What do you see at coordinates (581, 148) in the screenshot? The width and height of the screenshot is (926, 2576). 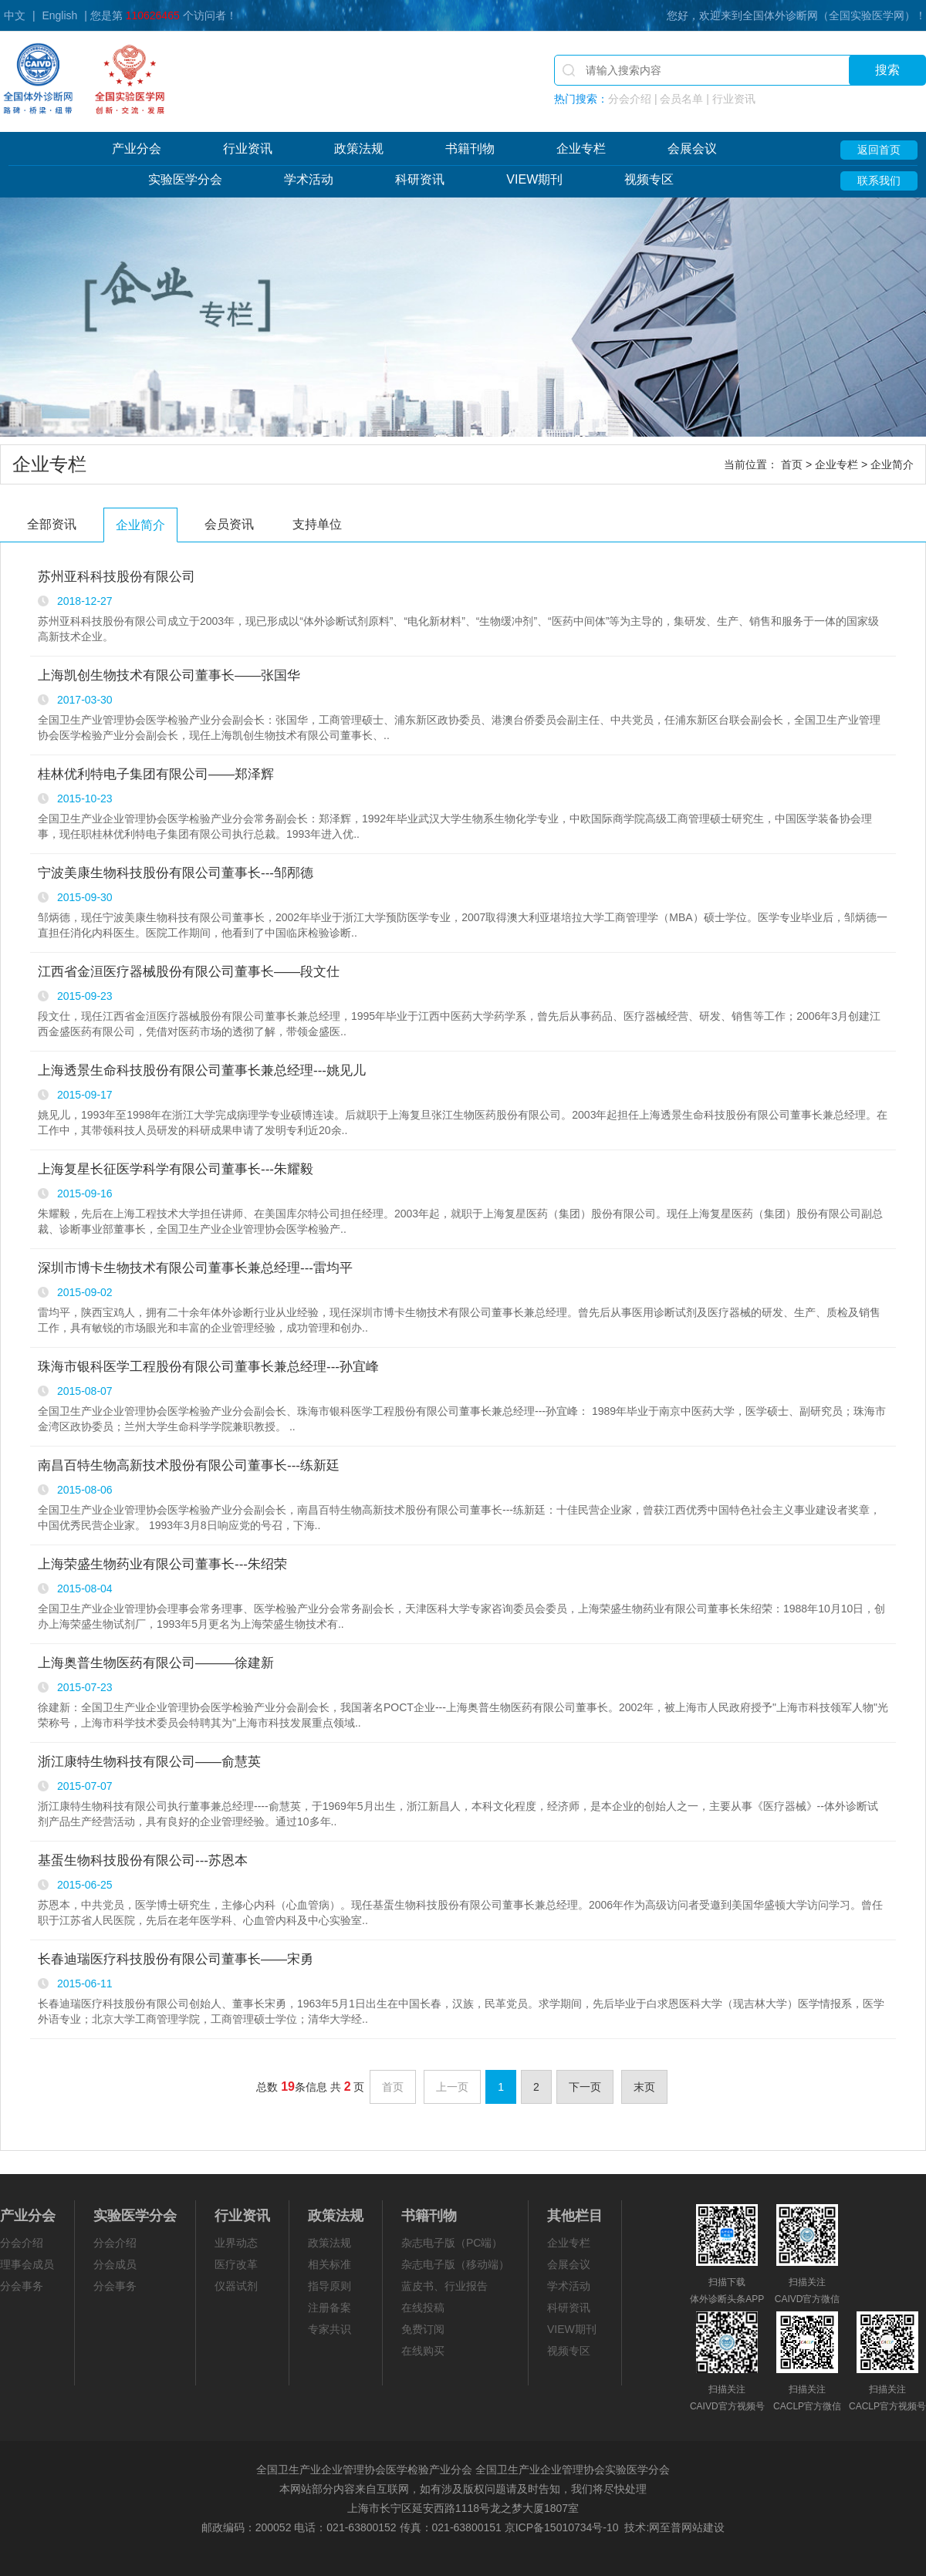 I see `企业专栏` at bounding box center [581, 148].